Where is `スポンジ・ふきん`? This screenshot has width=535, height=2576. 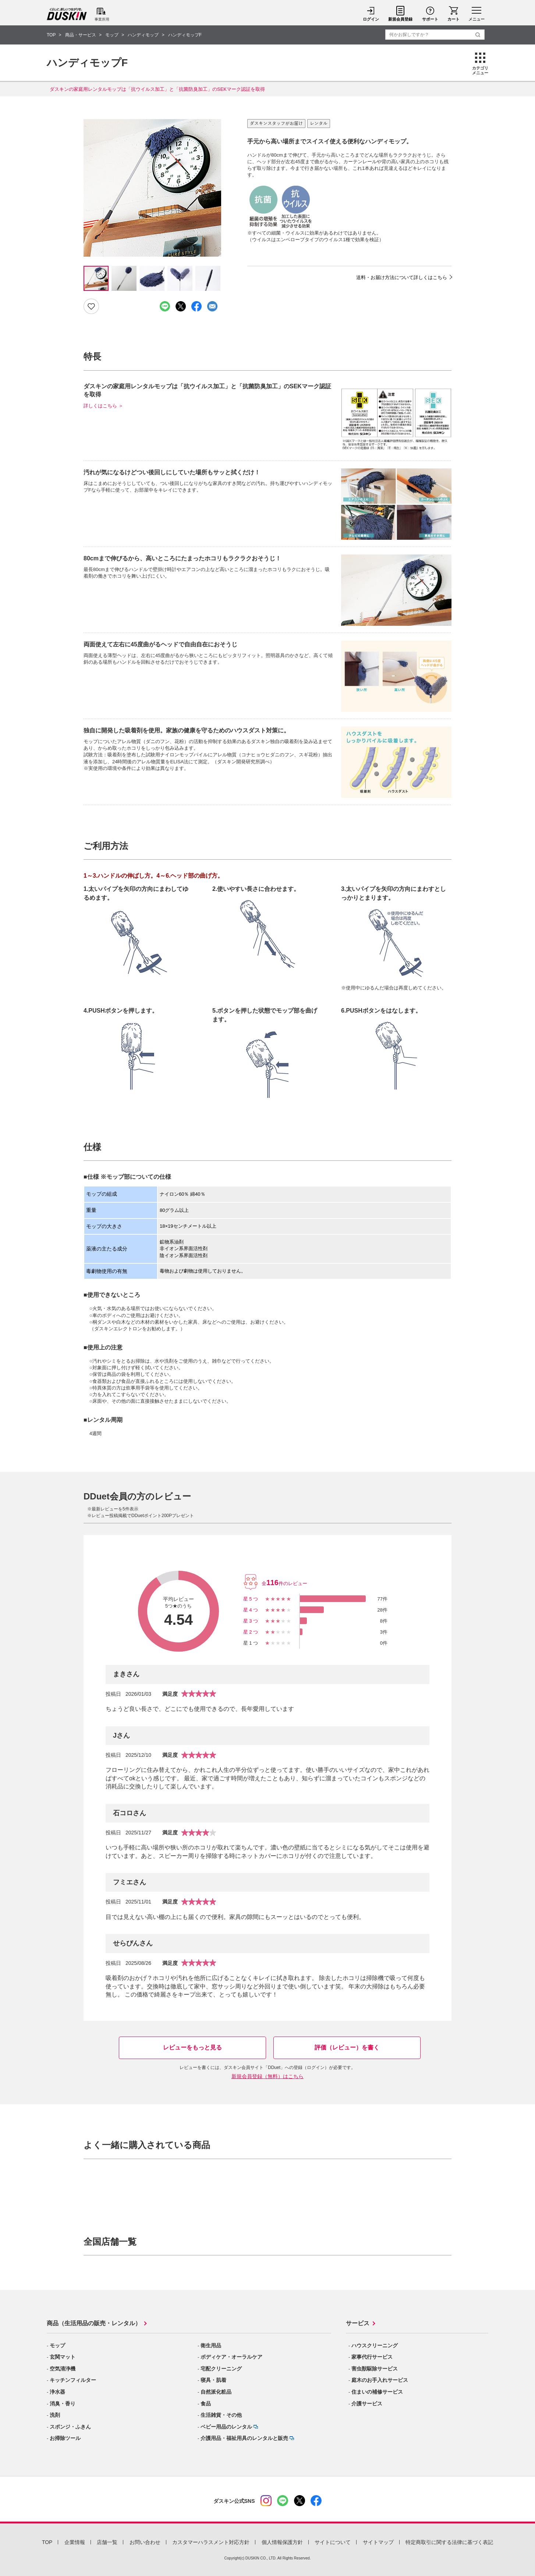
スポンジ・ふきん is located at coordinates (70, 2427).